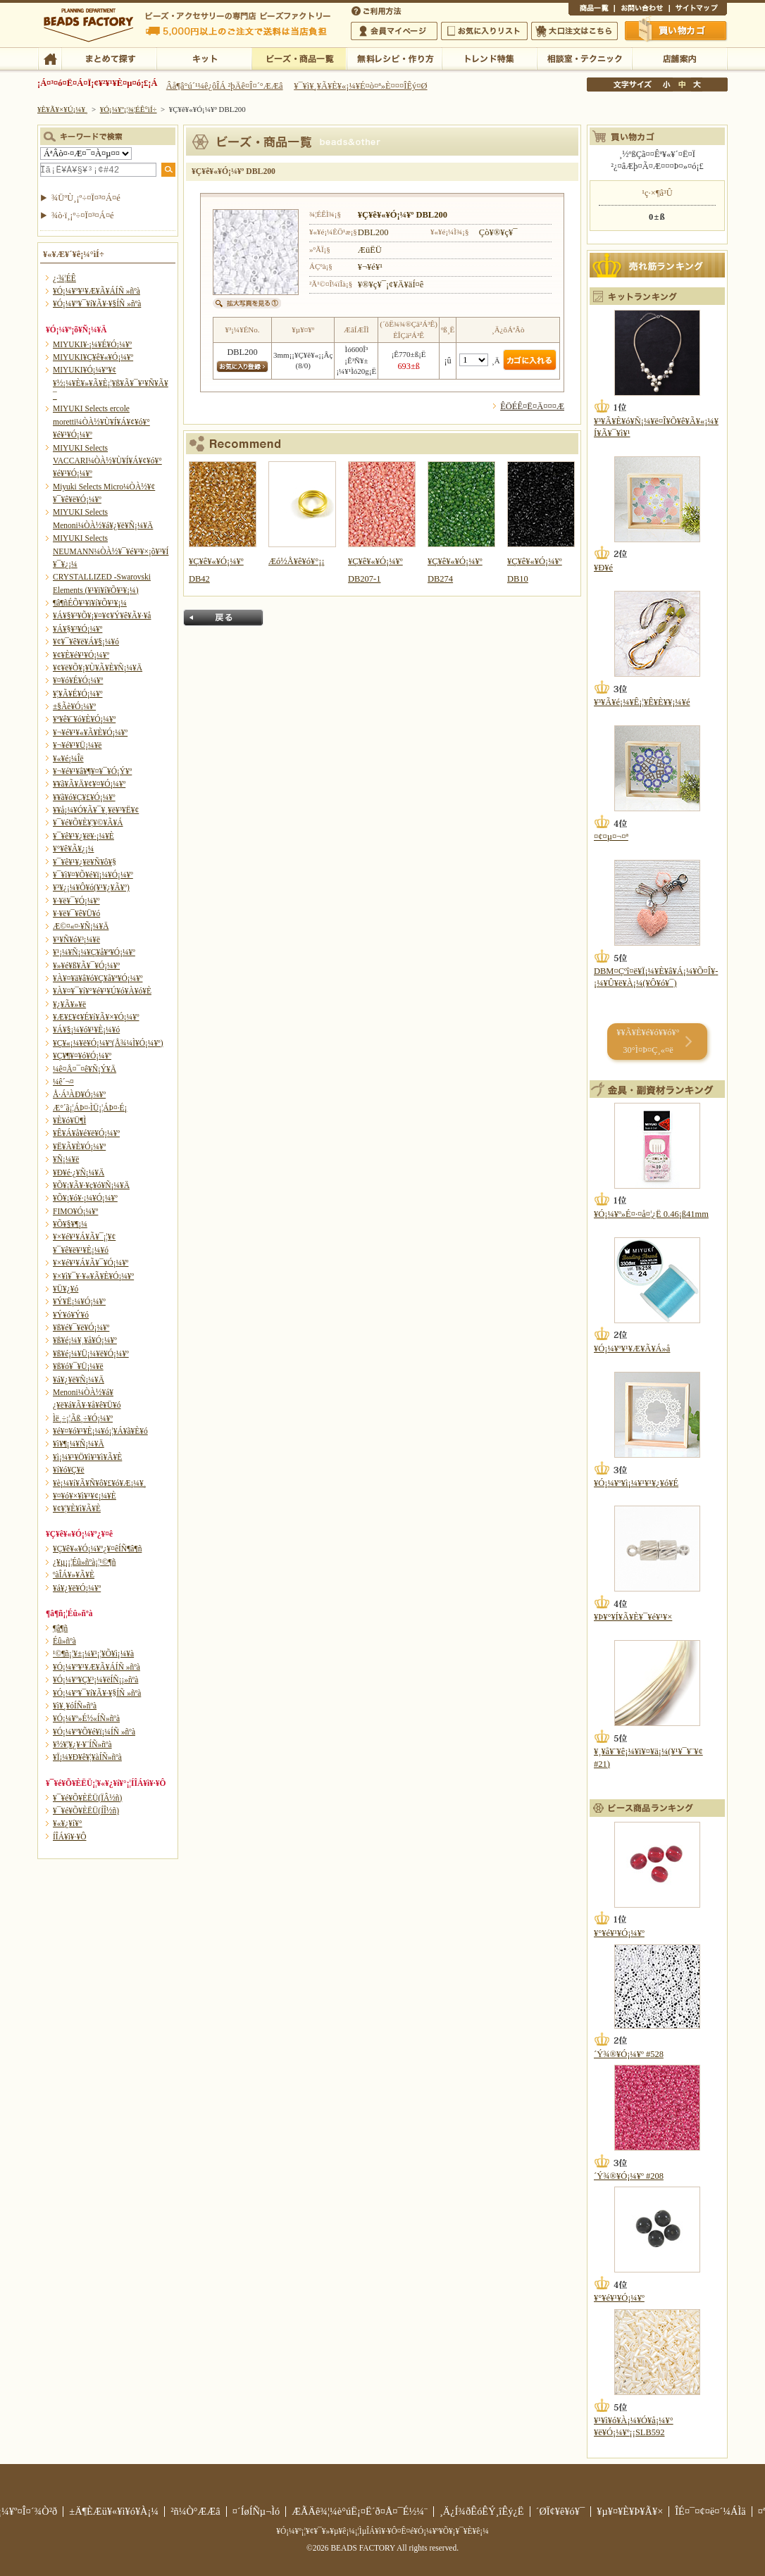 The width and height of the screenshot is (765, 2576). What do you see at coordinates (76, 939) in the screenshot?
I see `¥¹¥Ñ¥ó¥³¡¼¥ë` at bounding box center [76, 939].